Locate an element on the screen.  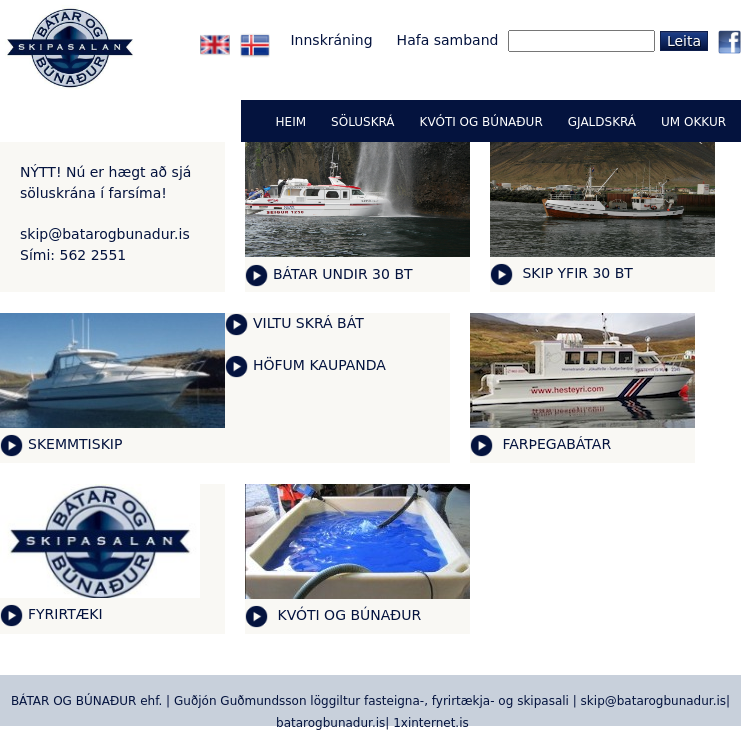
HÖFUM KAUPANDA is located at coordinates (319, 365).